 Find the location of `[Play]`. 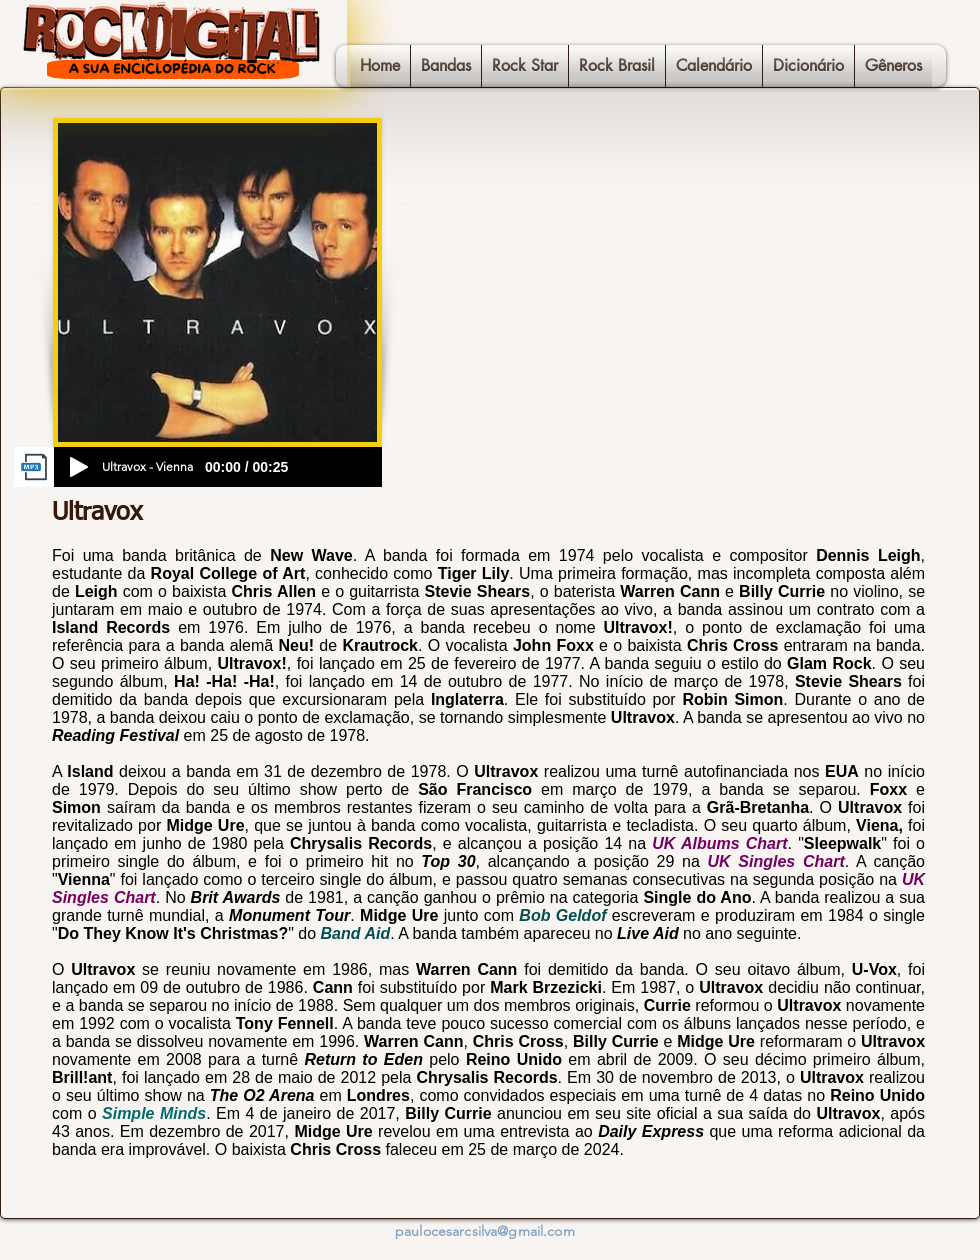

[Play] is located at coordinates (79, 467).